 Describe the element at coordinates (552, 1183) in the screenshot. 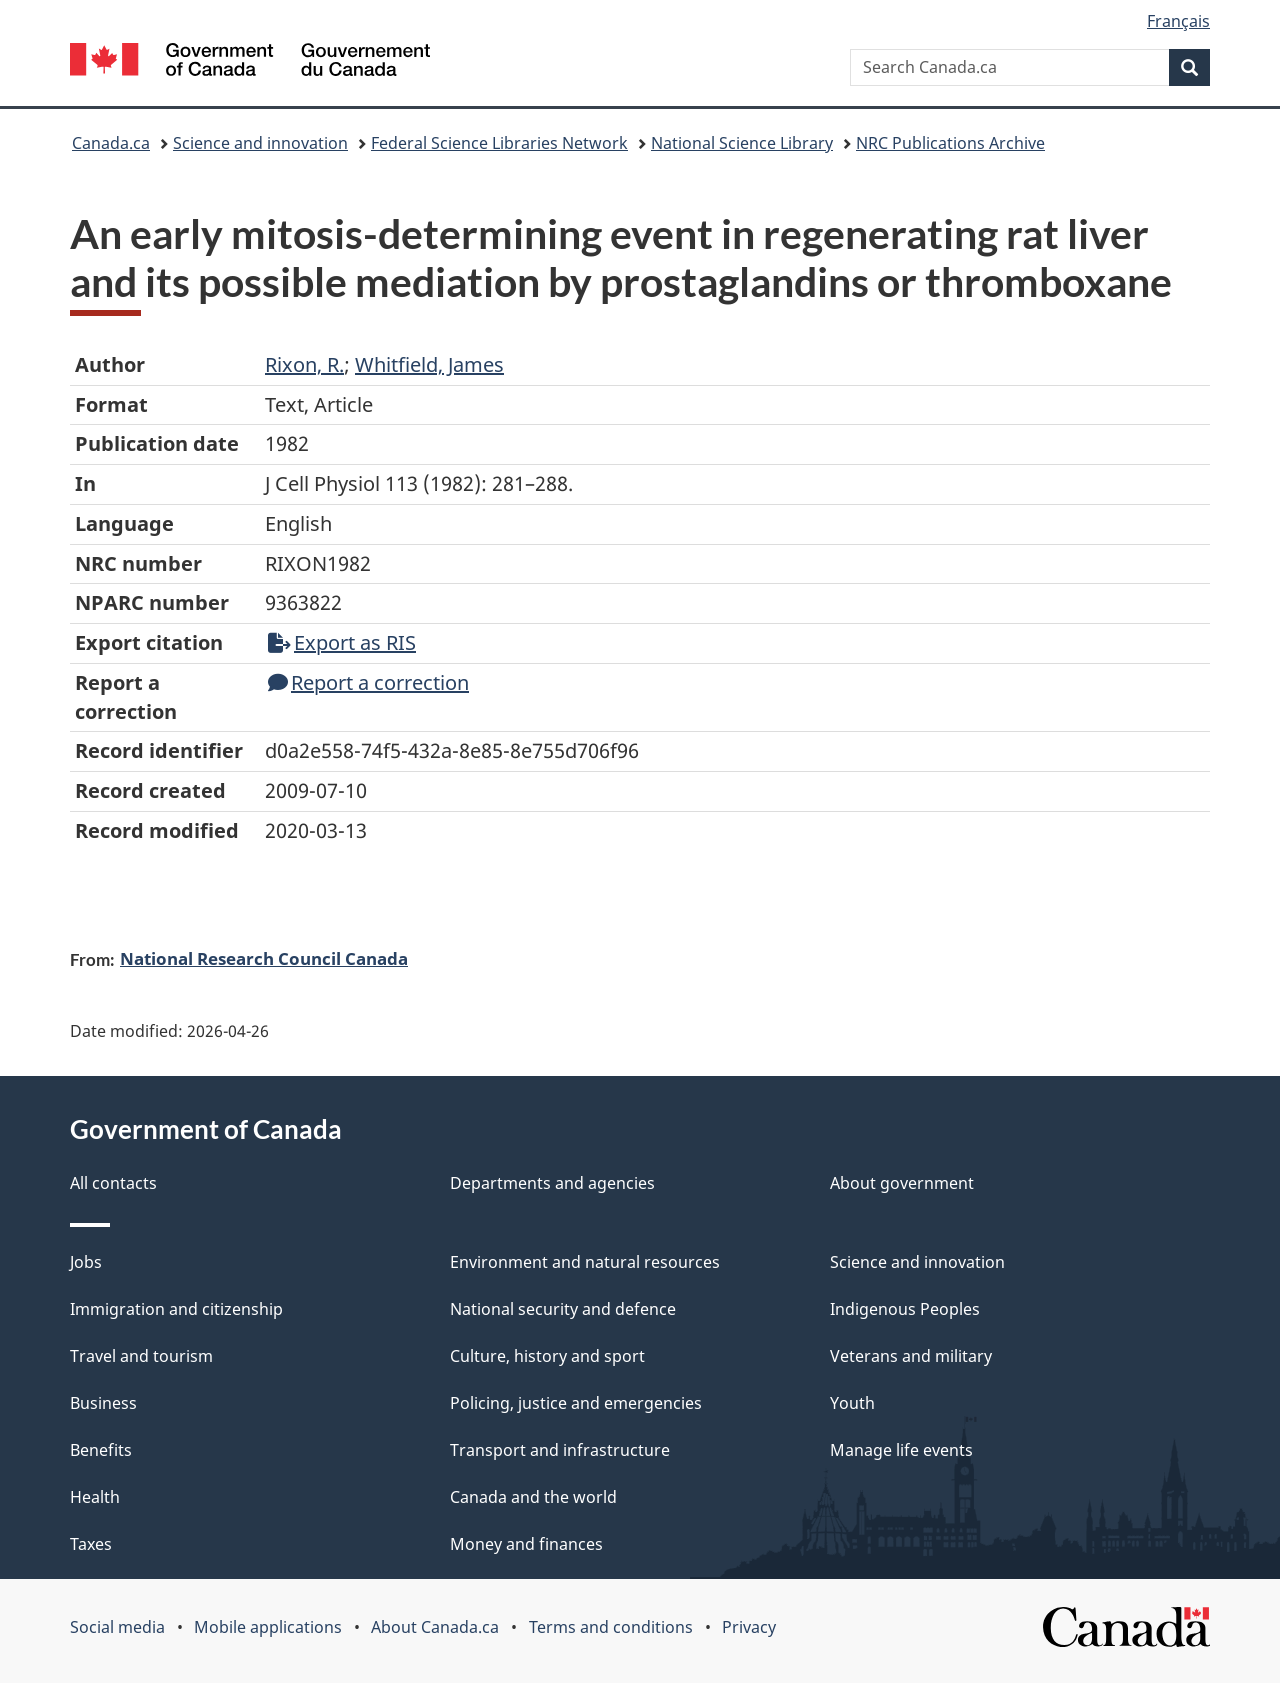

I see `Departments and agencies` at that location.